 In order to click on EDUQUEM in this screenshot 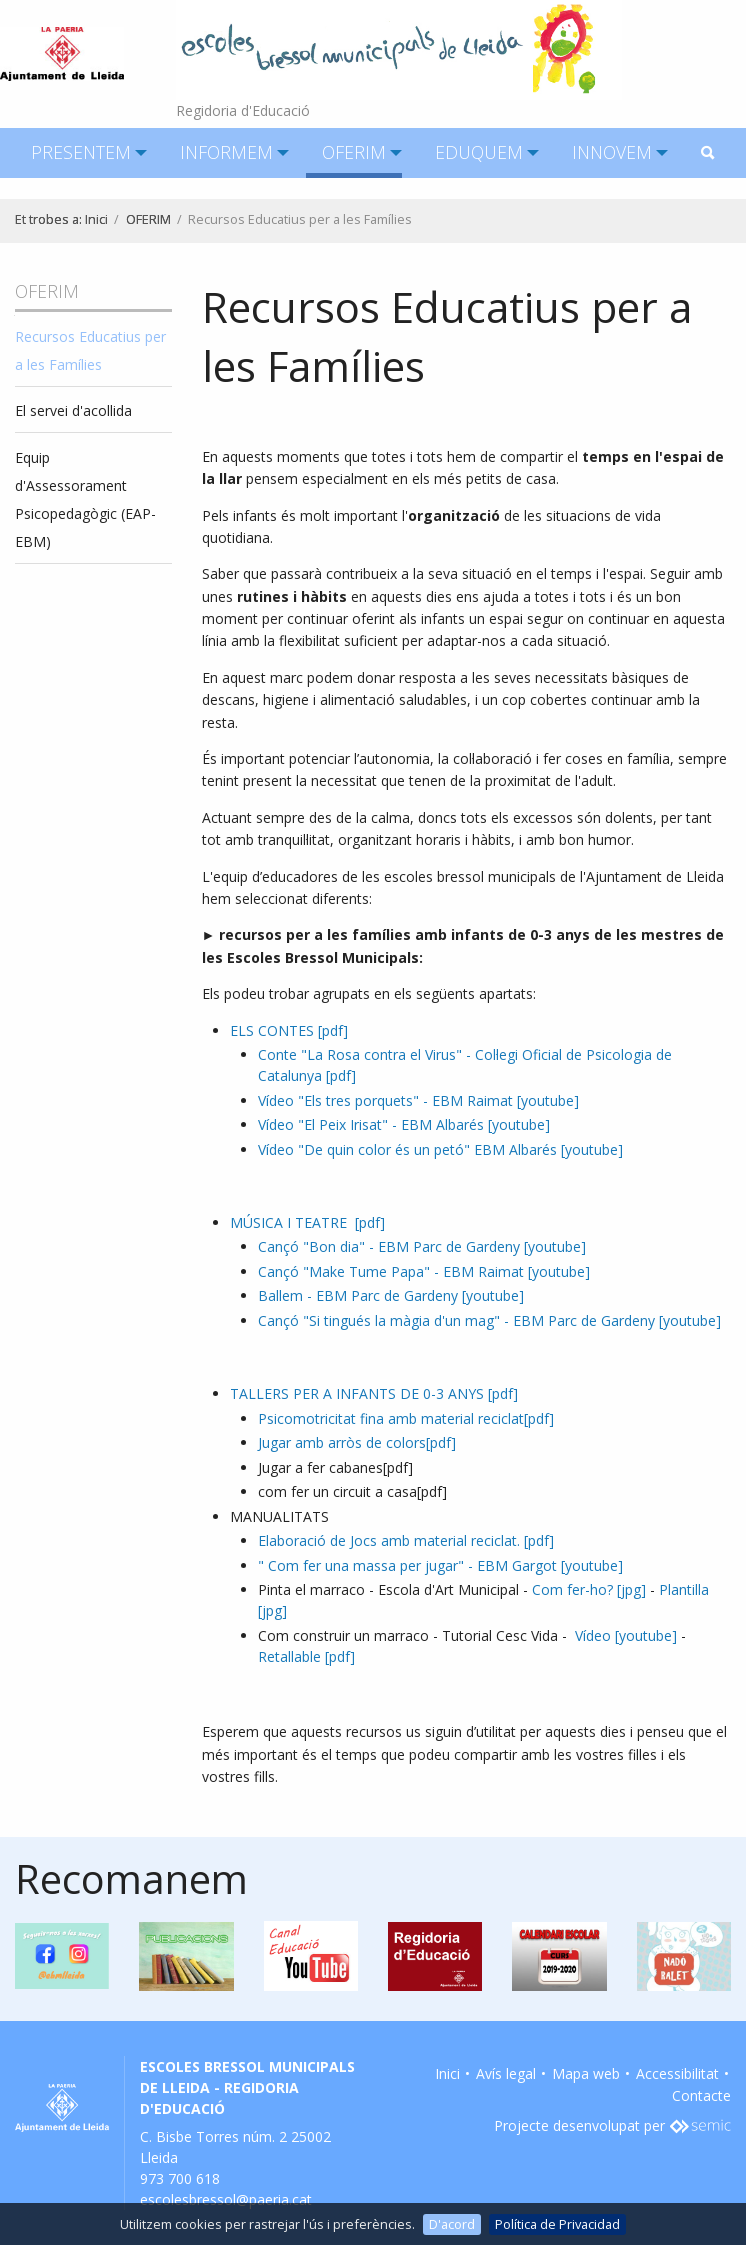, I will do `click(479, 152)`.